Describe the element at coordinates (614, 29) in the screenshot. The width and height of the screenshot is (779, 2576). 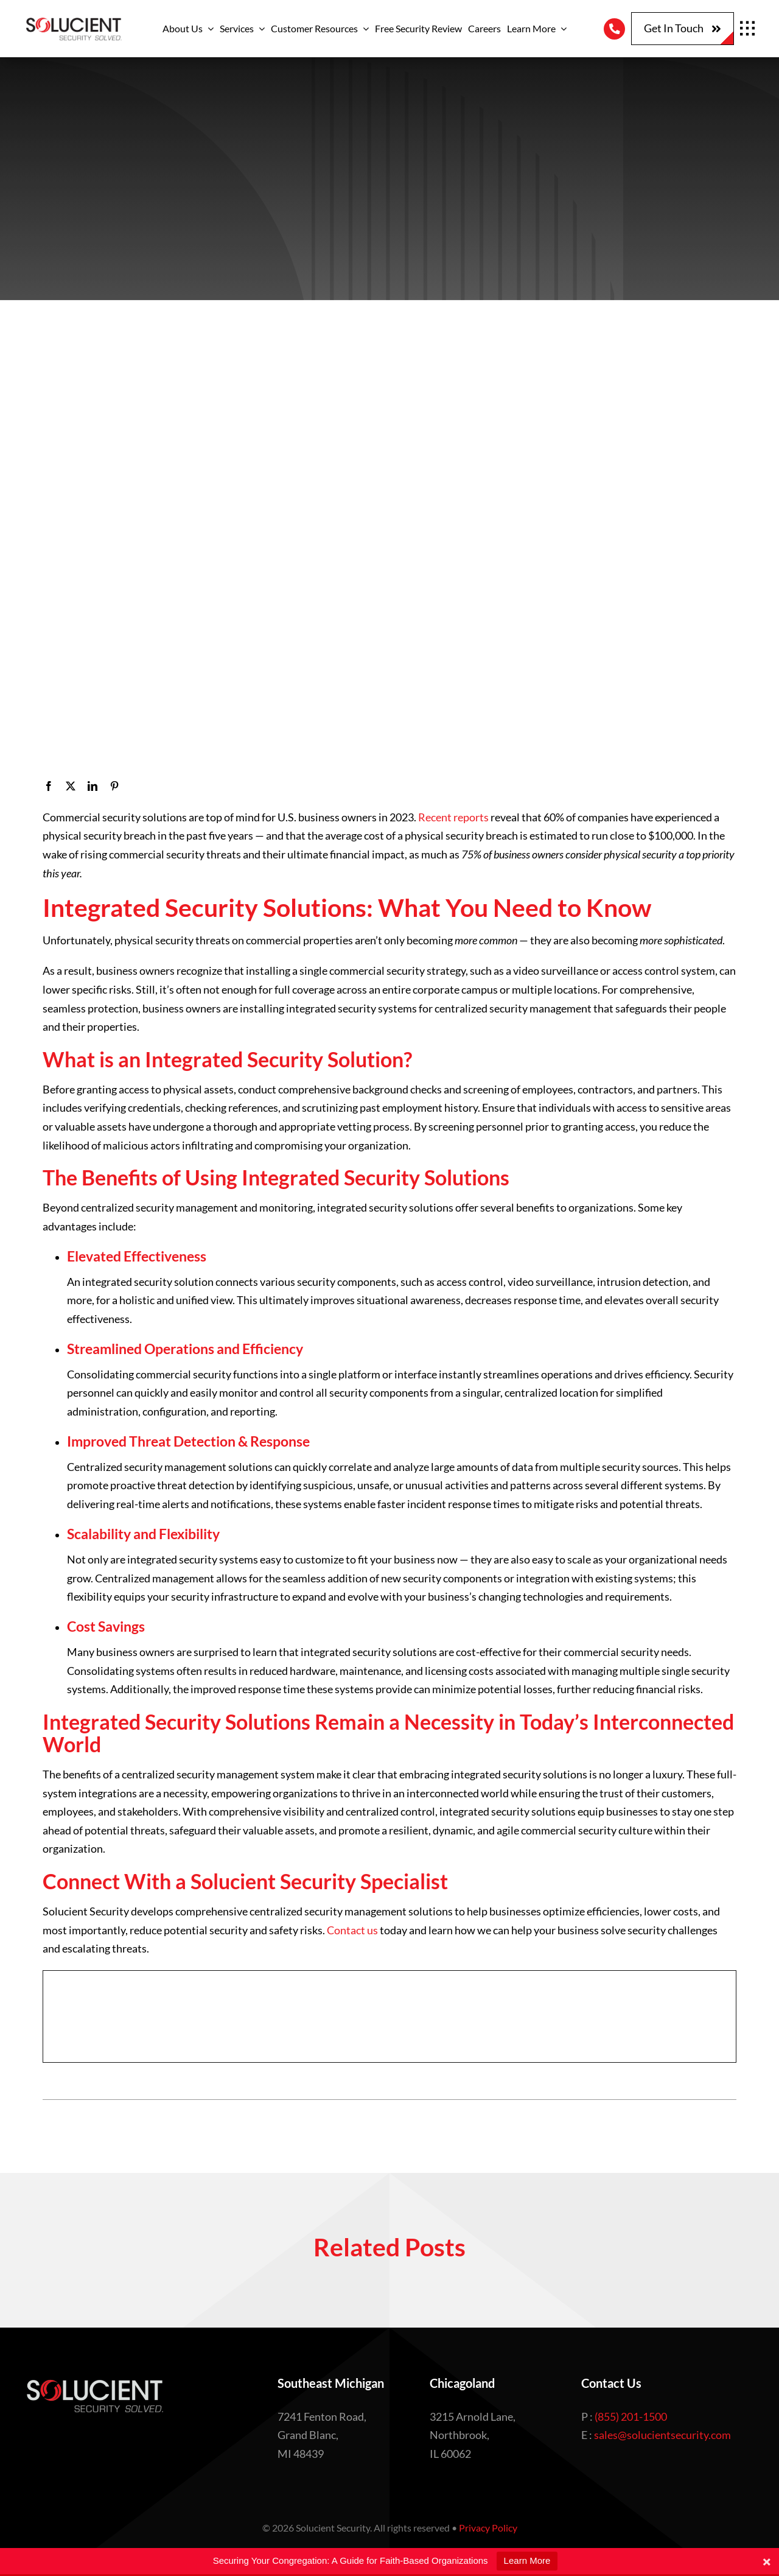
I see `[Link to tel:8552011500]` at that location.